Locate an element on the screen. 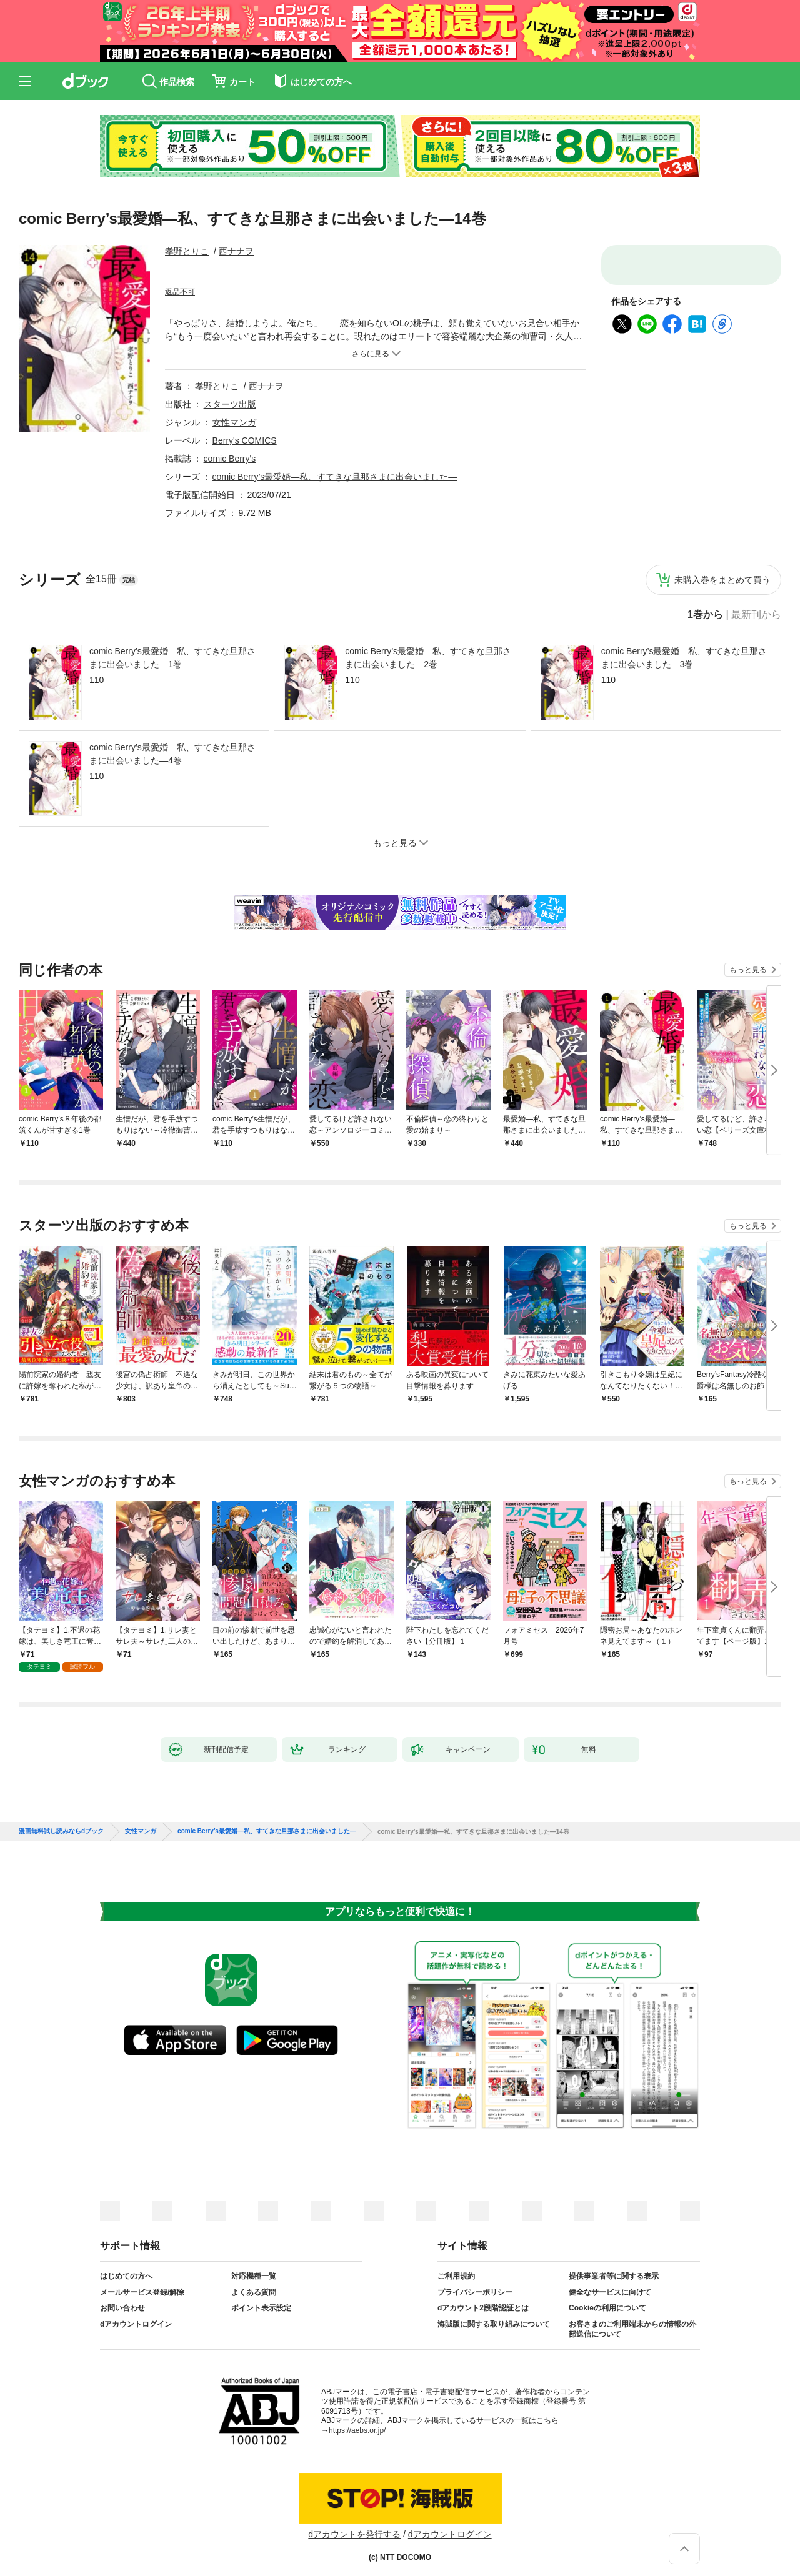  はじめての方へ is located at coordinates (126, 2266).